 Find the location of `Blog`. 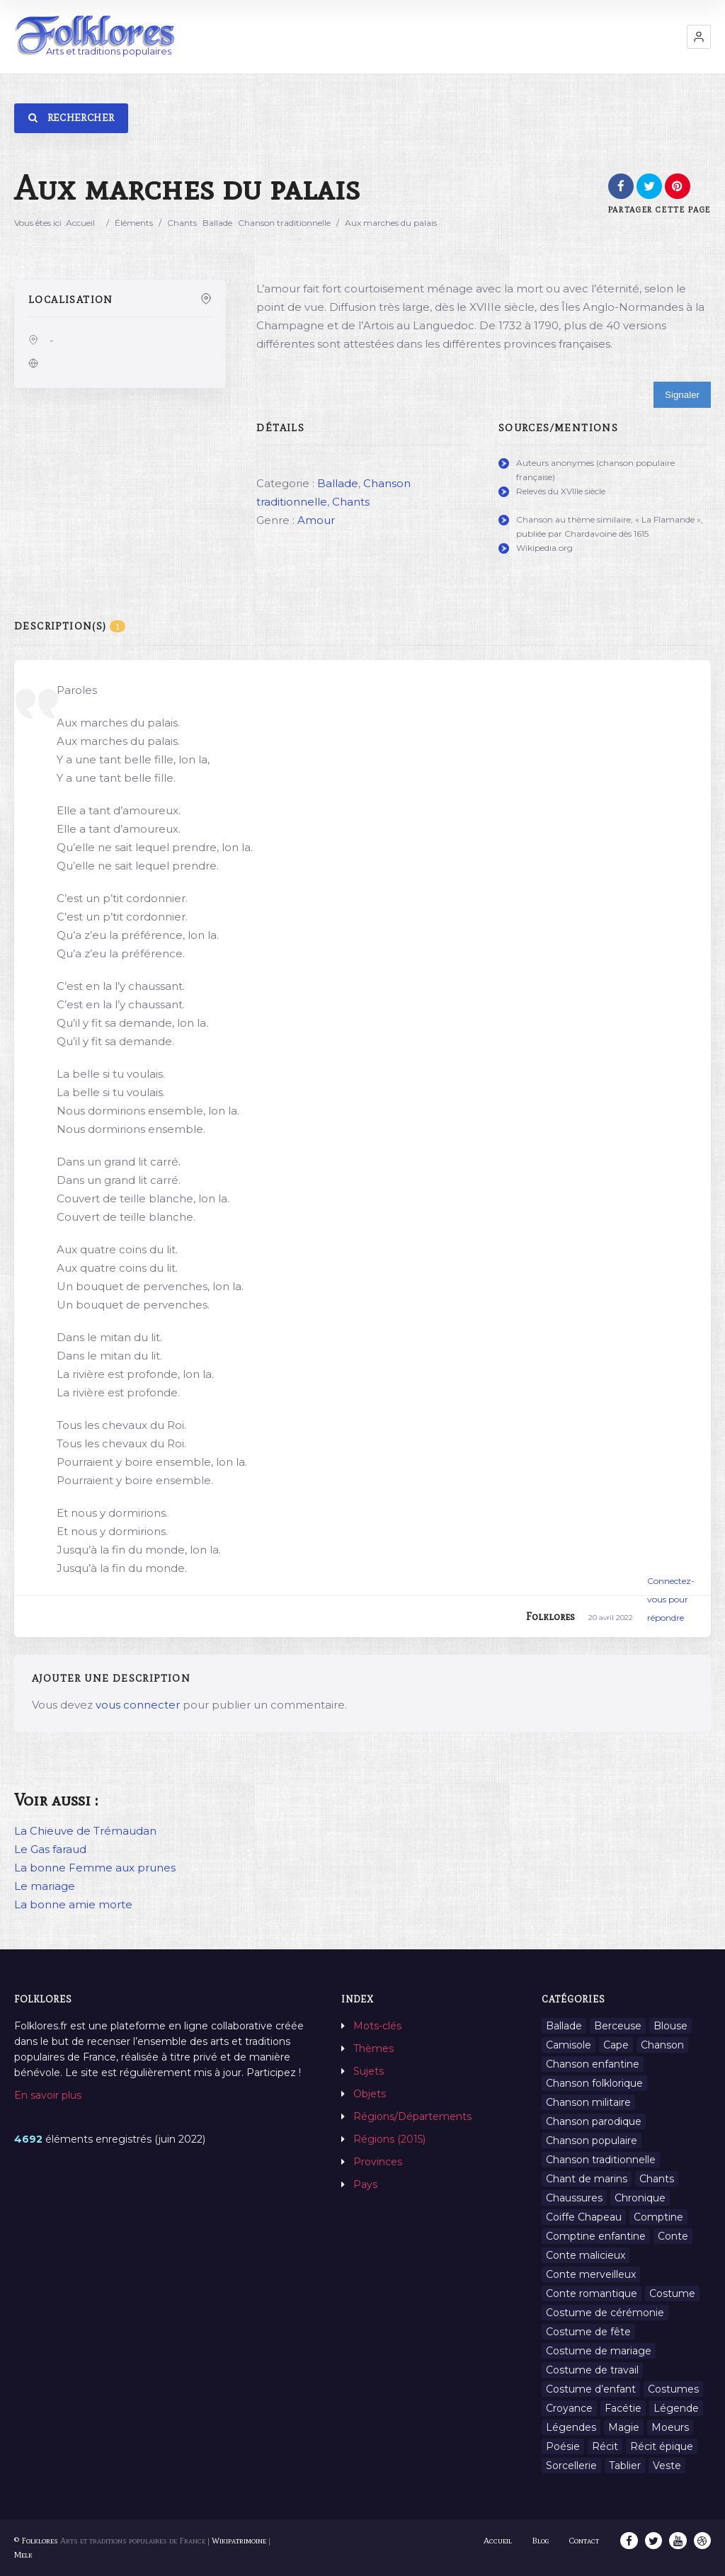

Blog is located at coordinates (542, 2541).